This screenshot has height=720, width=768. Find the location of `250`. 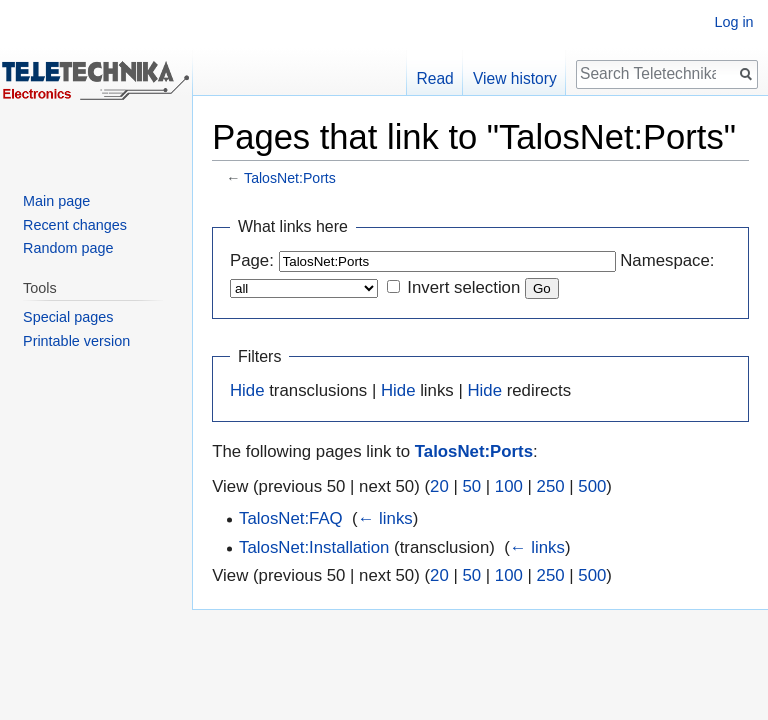

250 is located at coordinates (551, 486).